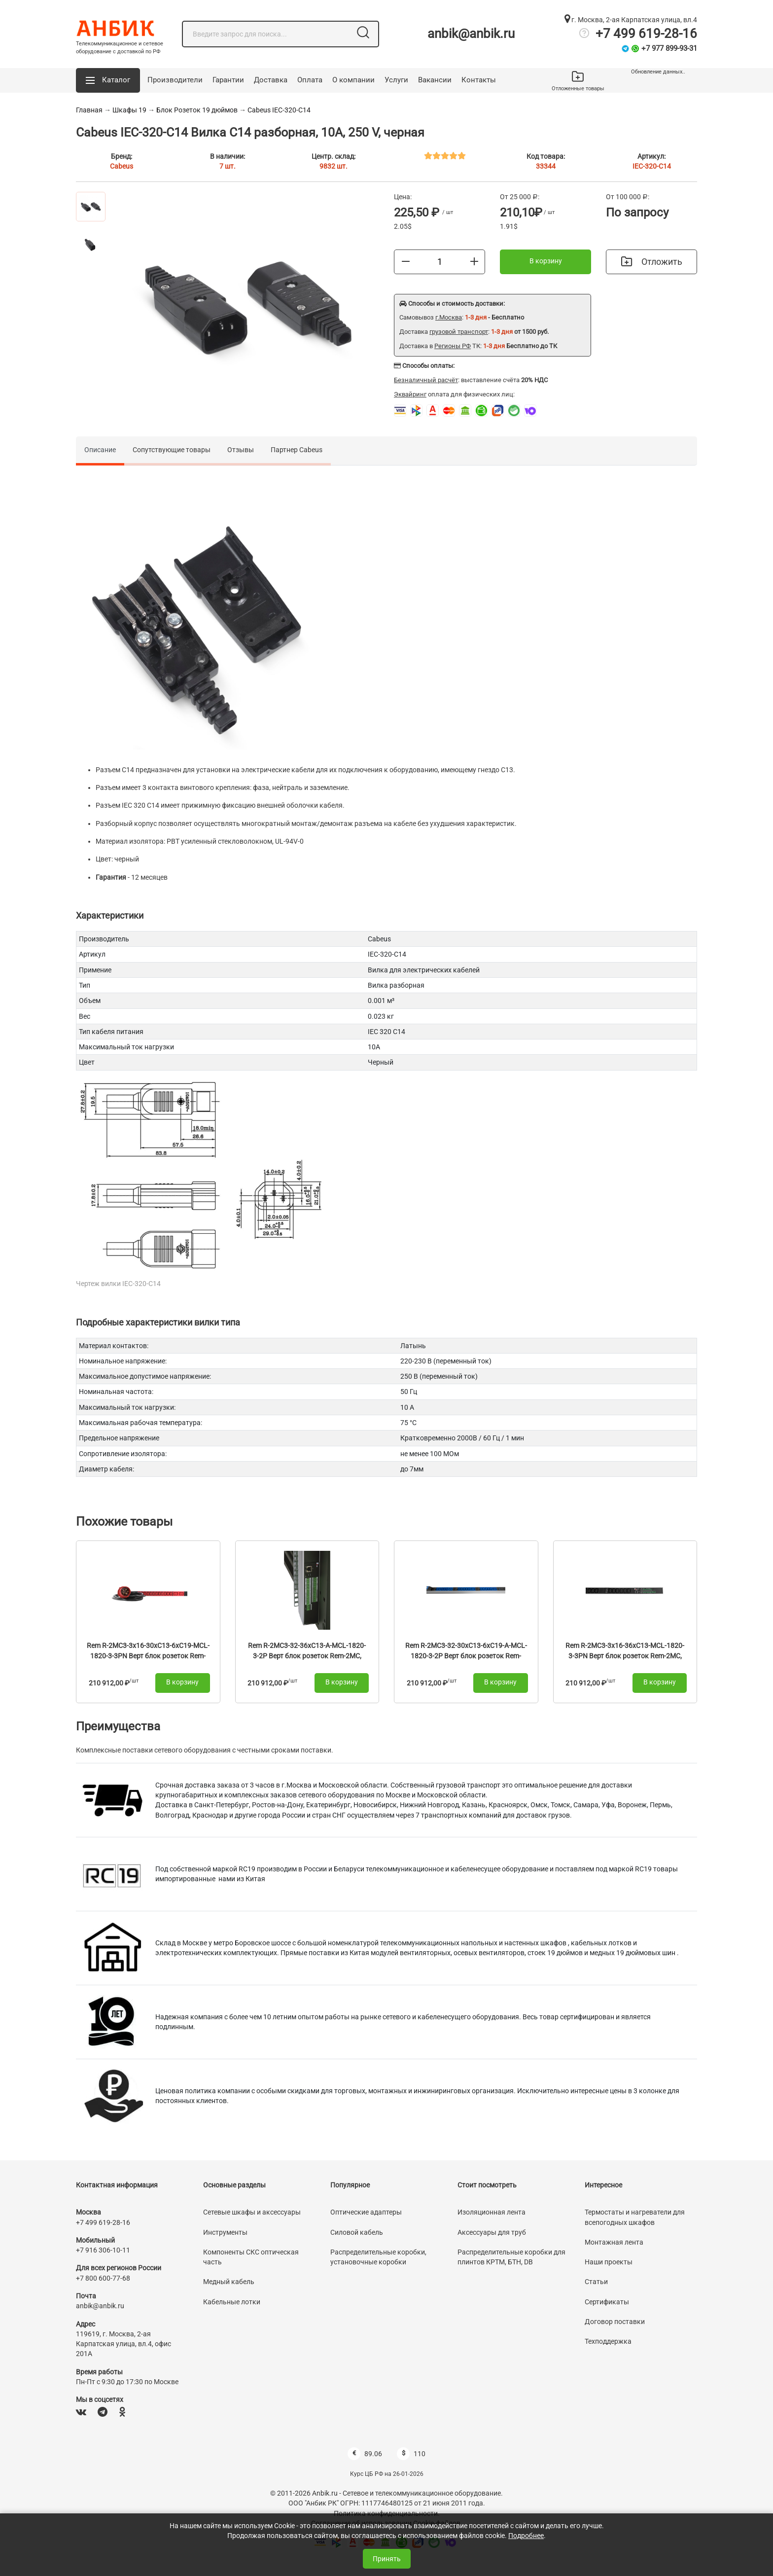  I want to click on Сертификаты, so click(607, 2302).